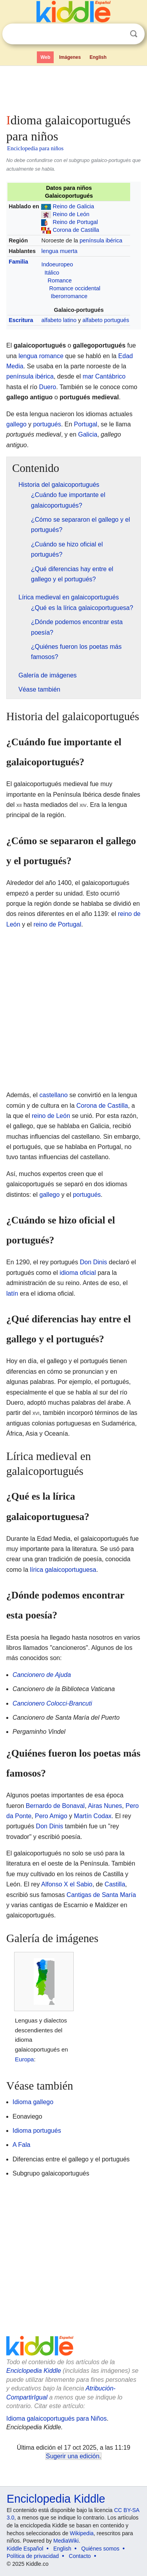  Describe the element at coordinates (72, 2456) in the screenshot. I see `Sugerir una edición` at that location.